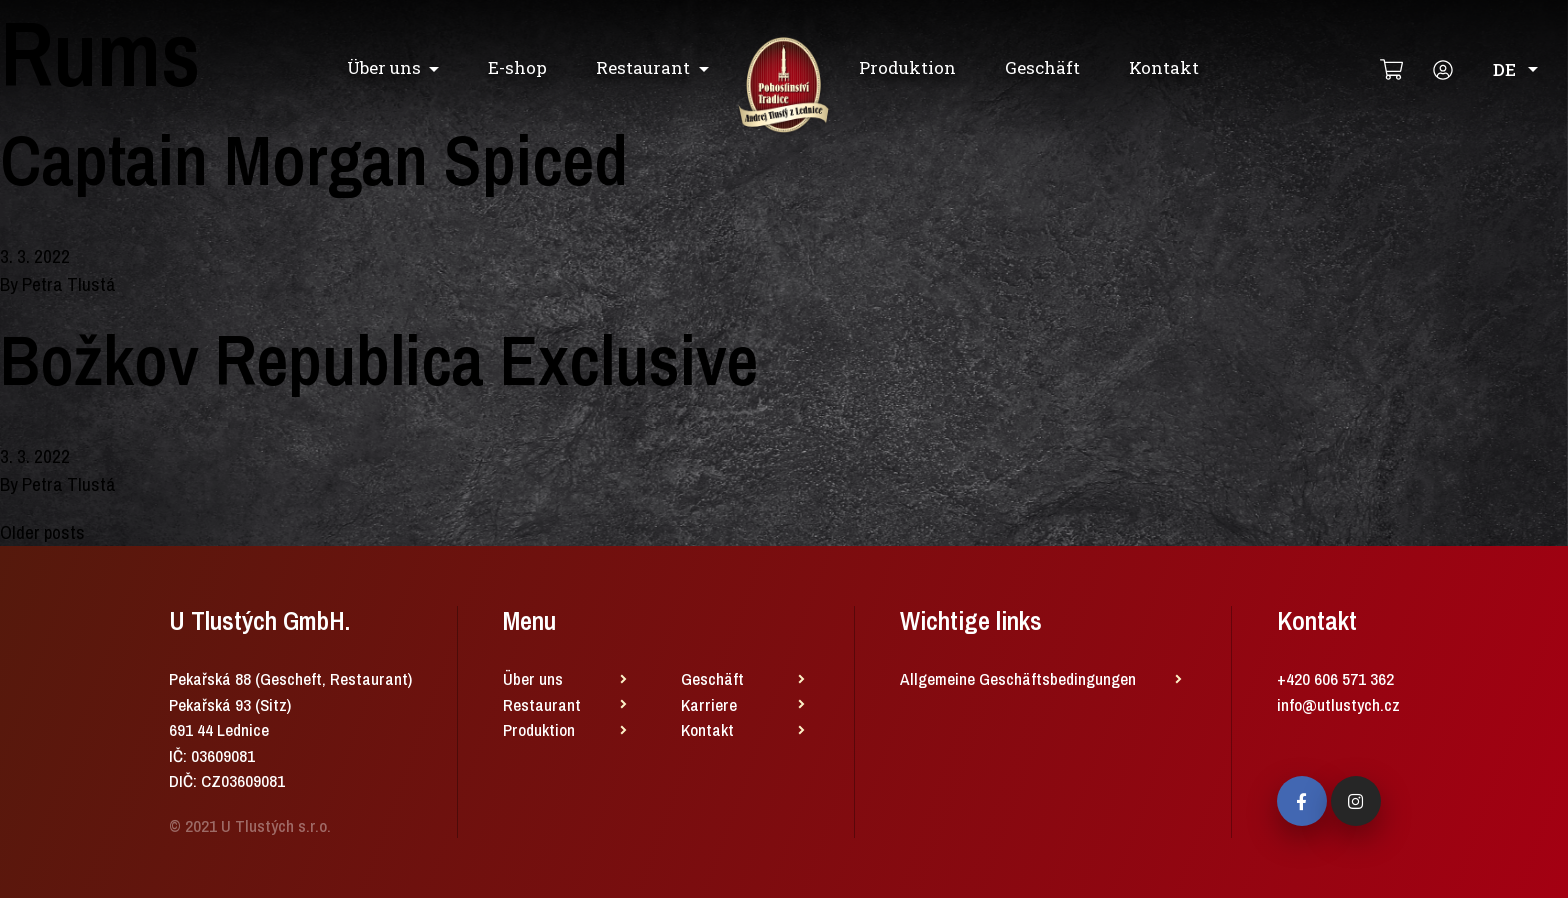 Image resolution: width=1568 pixels, height=898 pixels. Describe the element at coordinates (1164, 67) in the screenshot. I see `Kontakt` at that location.